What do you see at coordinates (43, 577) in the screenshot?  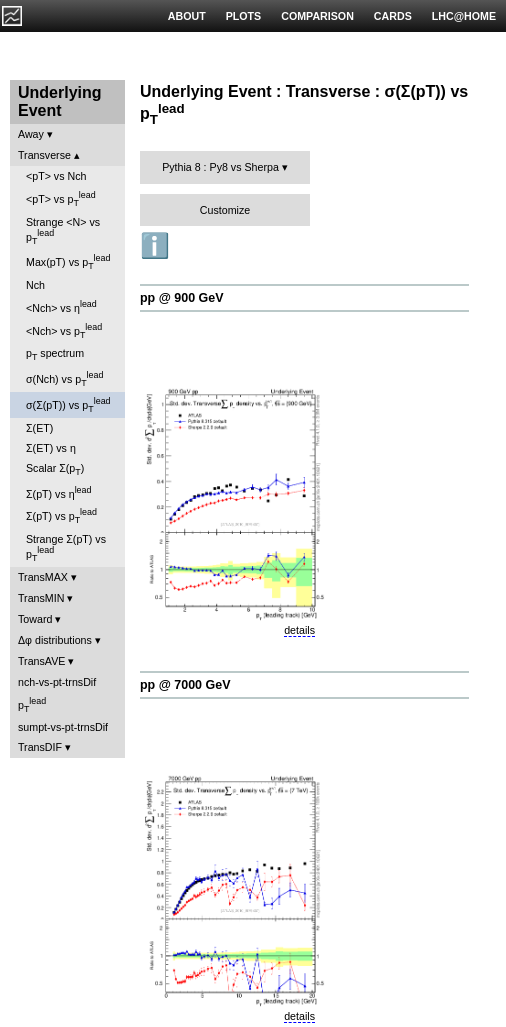 I see `TransMAX` at bounding box center [43, 577].